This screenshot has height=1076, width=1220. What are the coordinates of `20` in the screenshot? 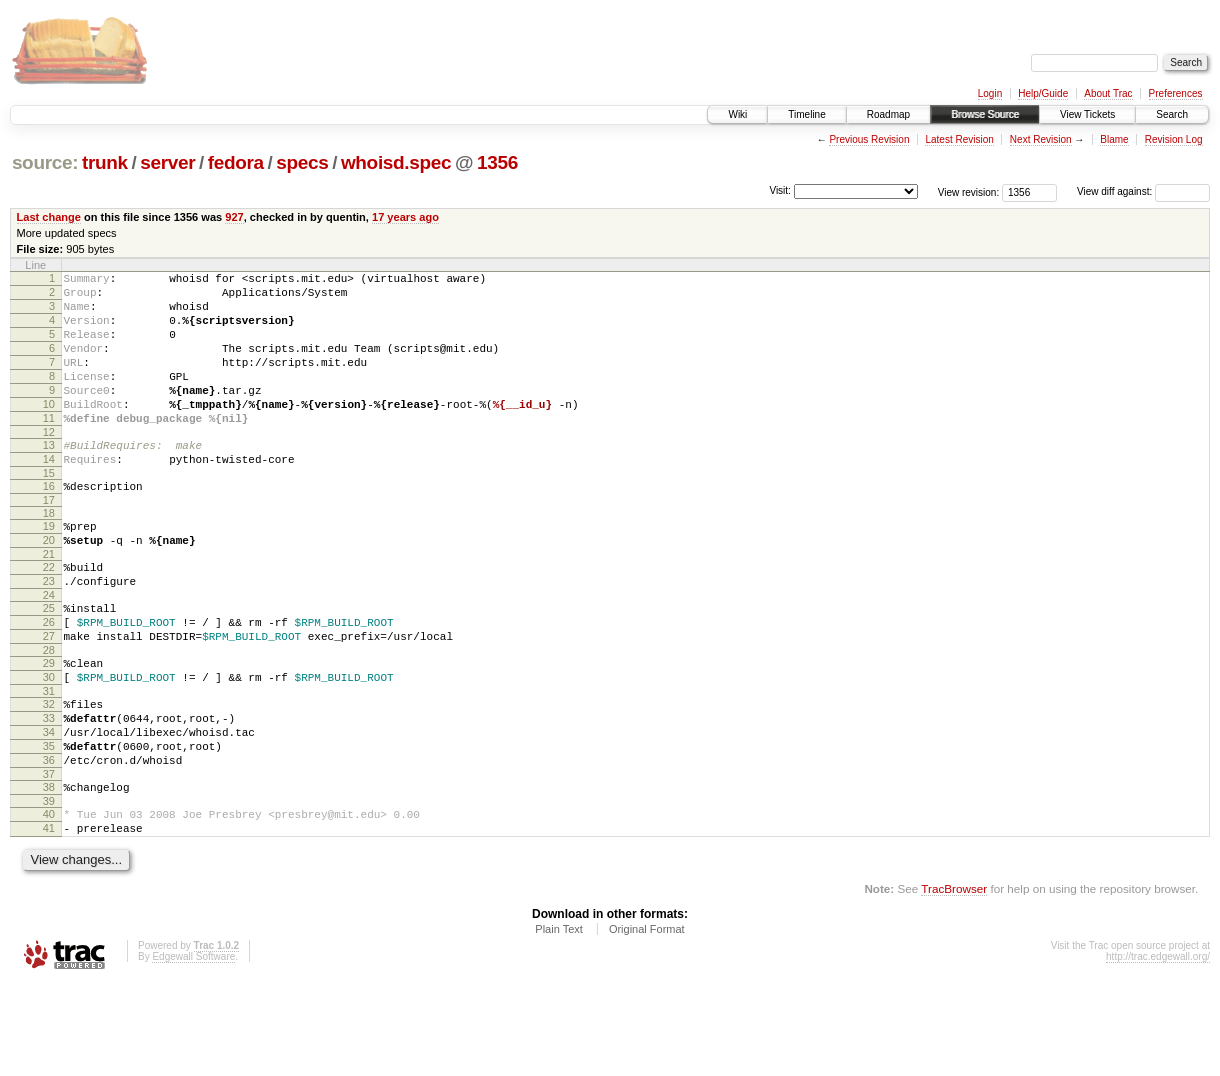 It's located at (49, 585).